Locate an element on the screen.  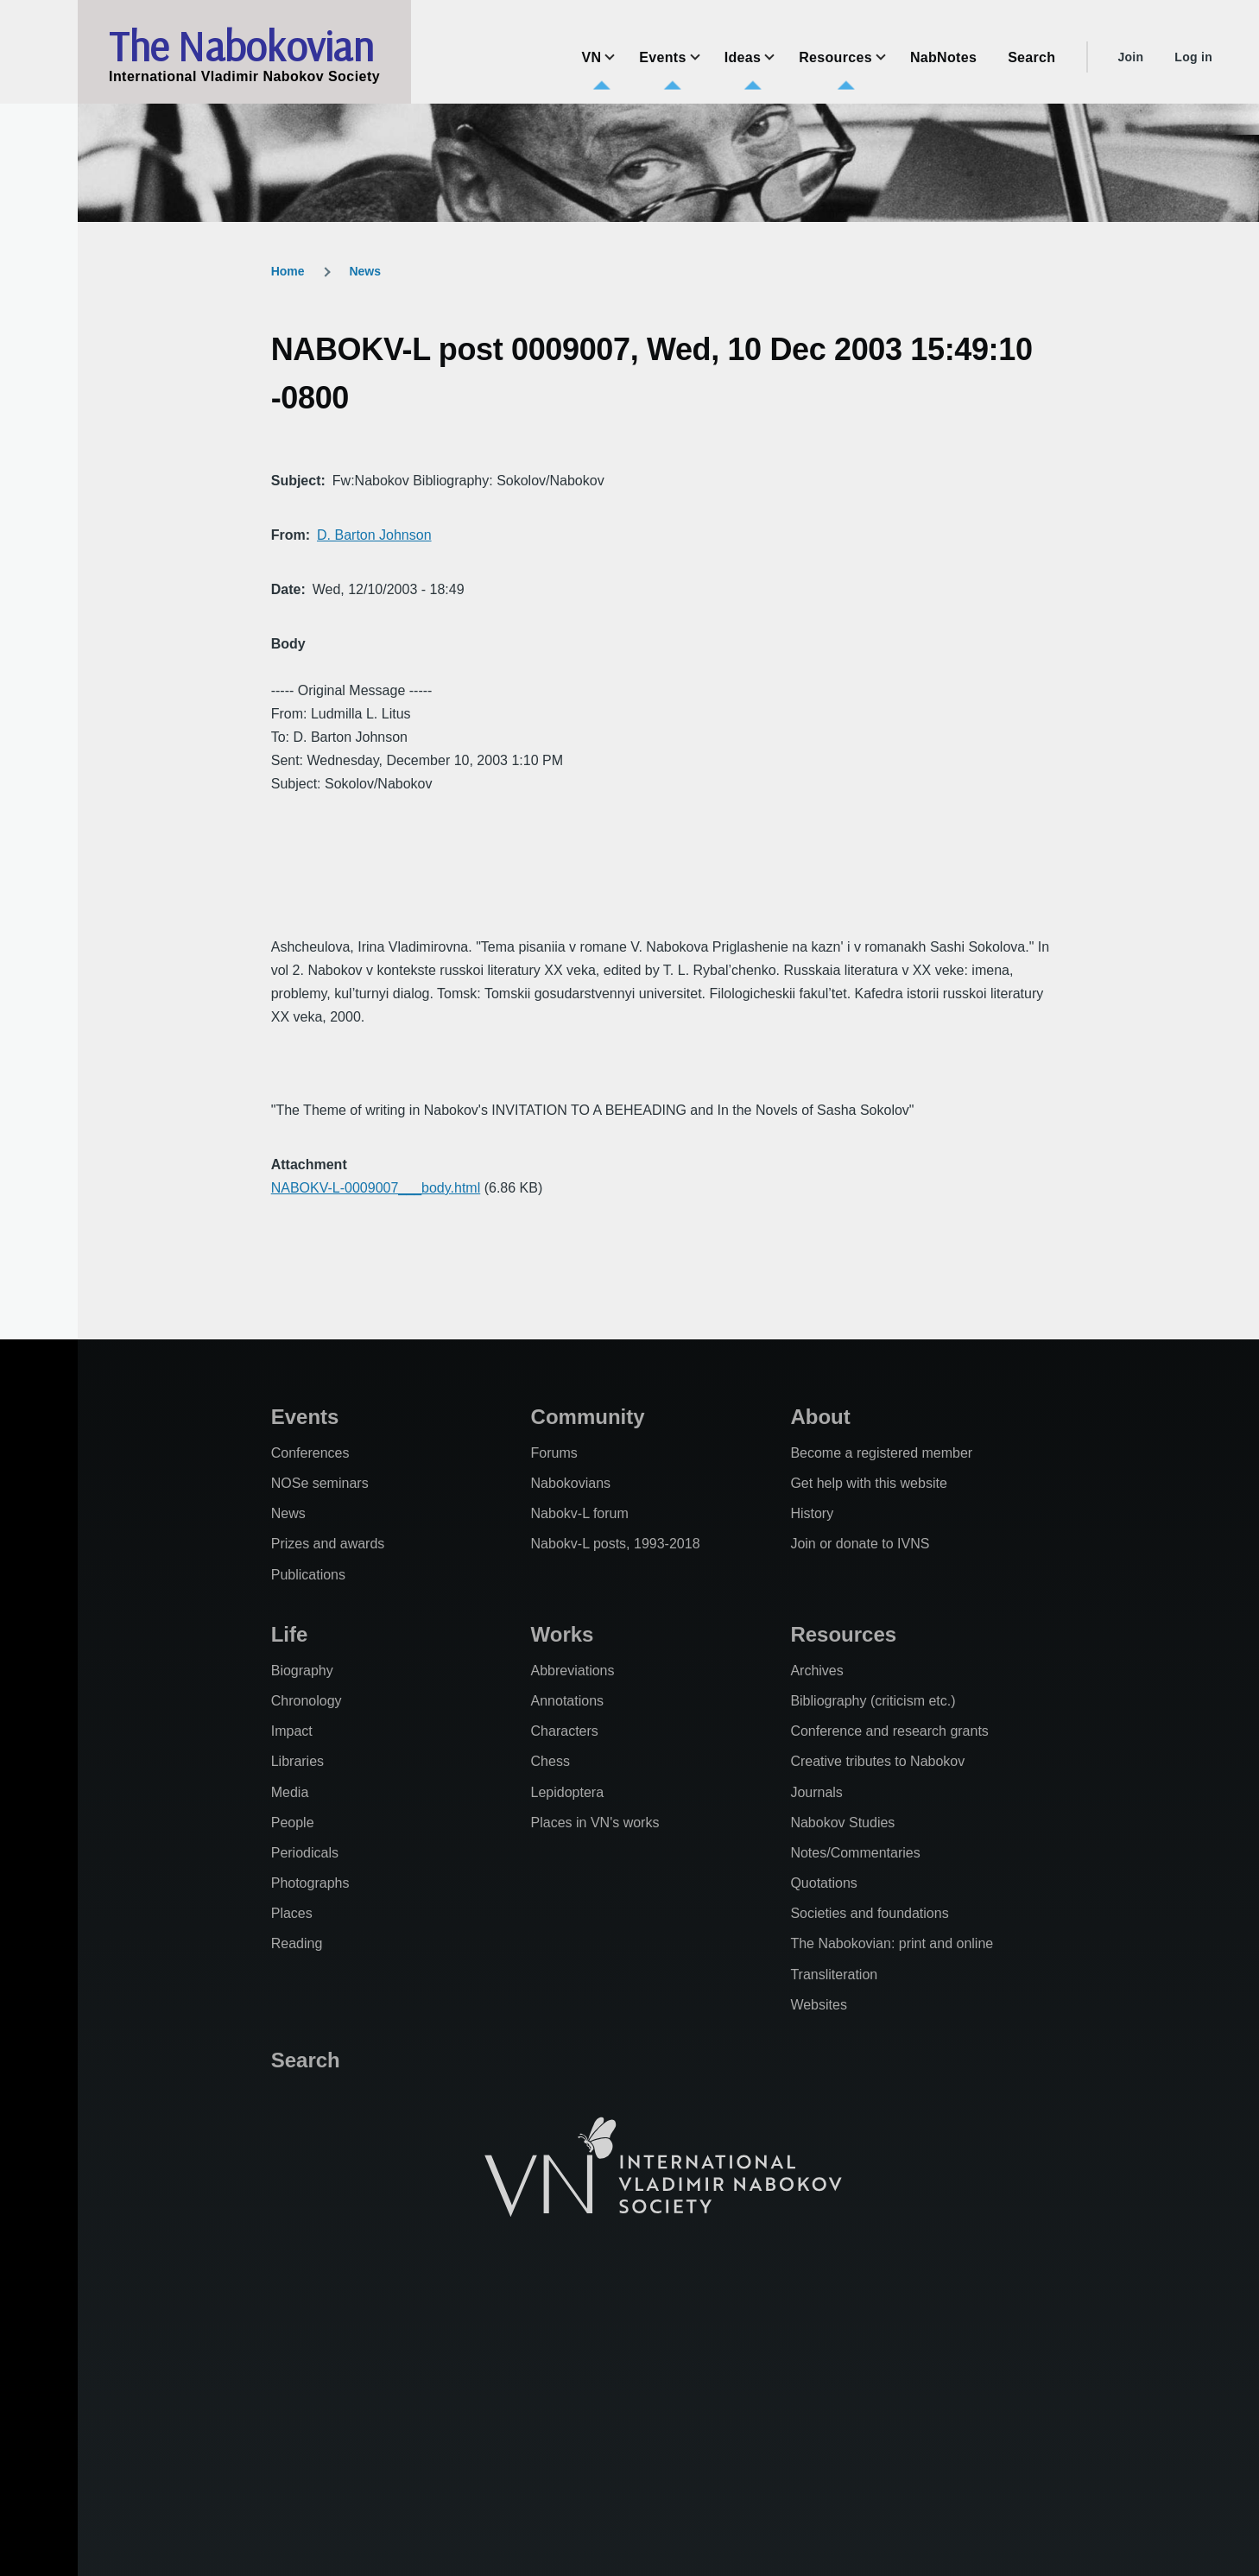
Media is located at coordinates (290, 1792).